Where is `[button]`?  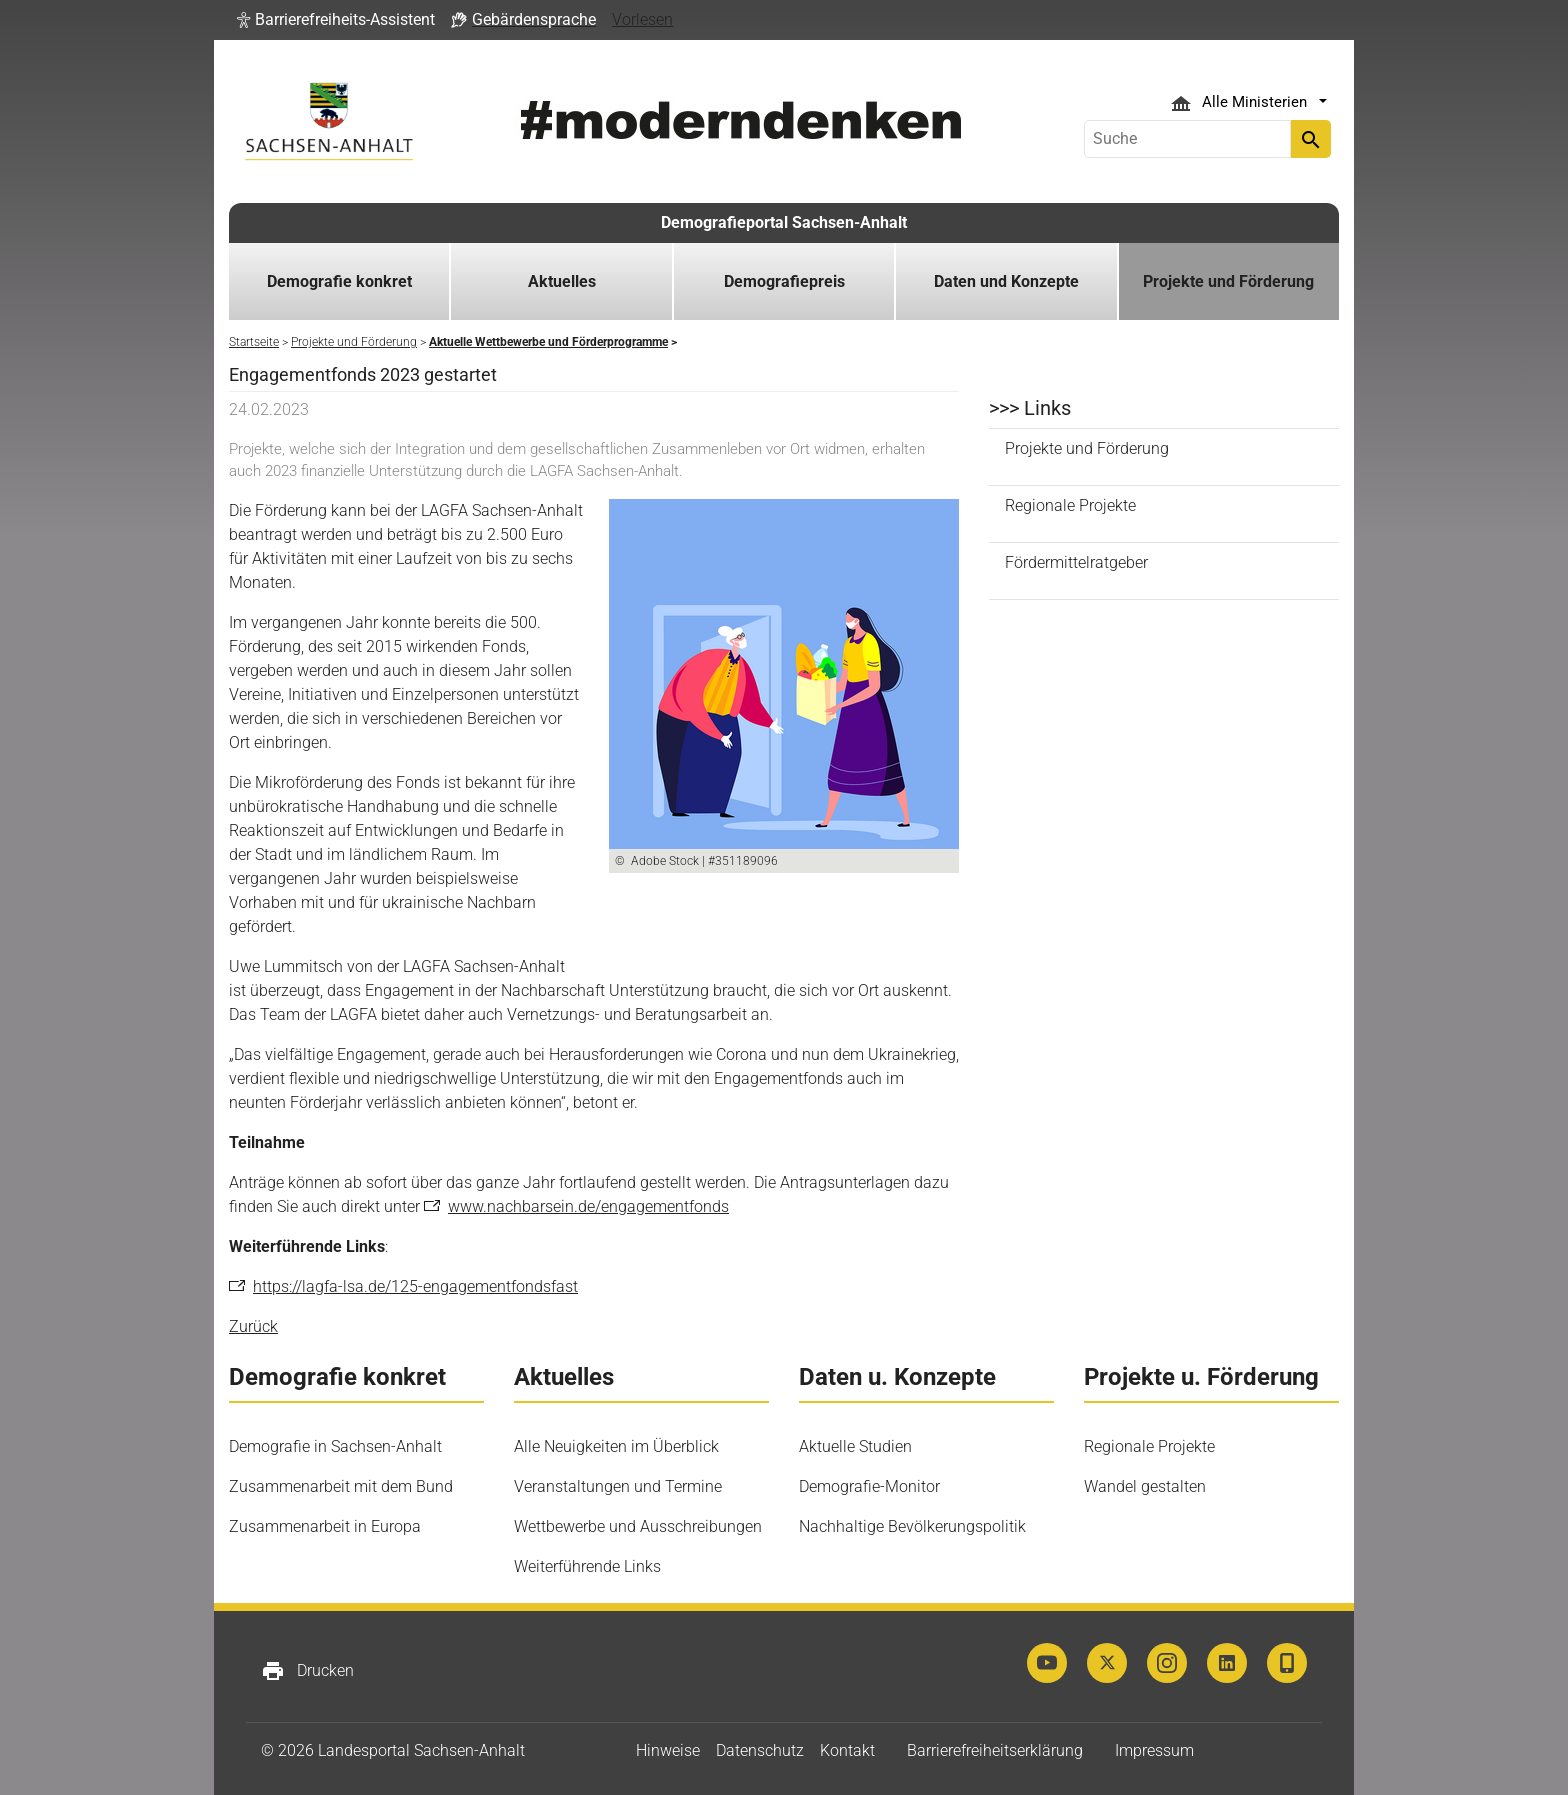
[button] is located at coordinates (336, 20).